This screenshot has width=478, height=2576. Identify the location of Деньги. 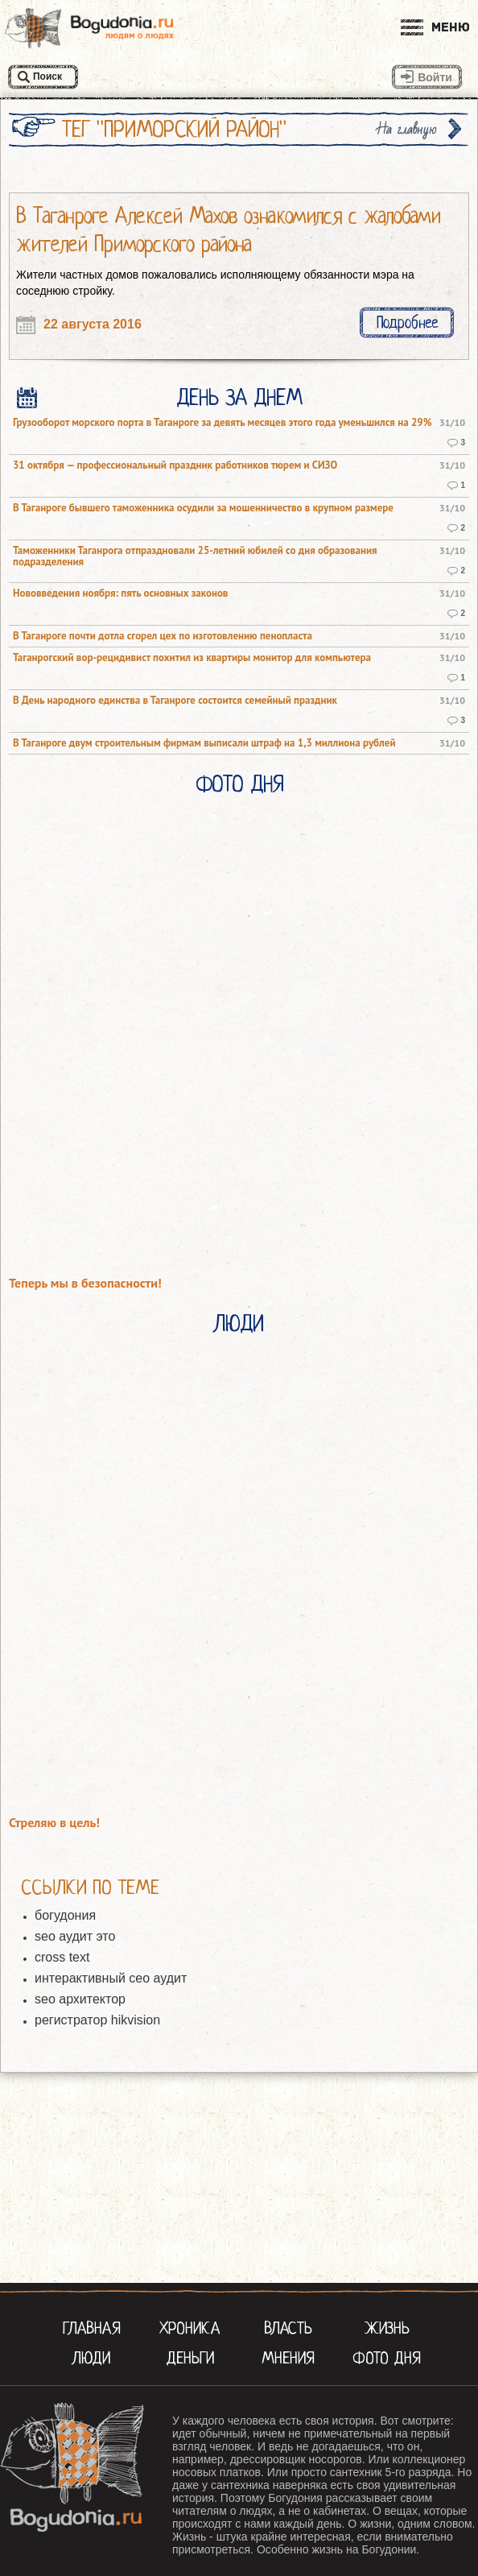
(190, 2357).